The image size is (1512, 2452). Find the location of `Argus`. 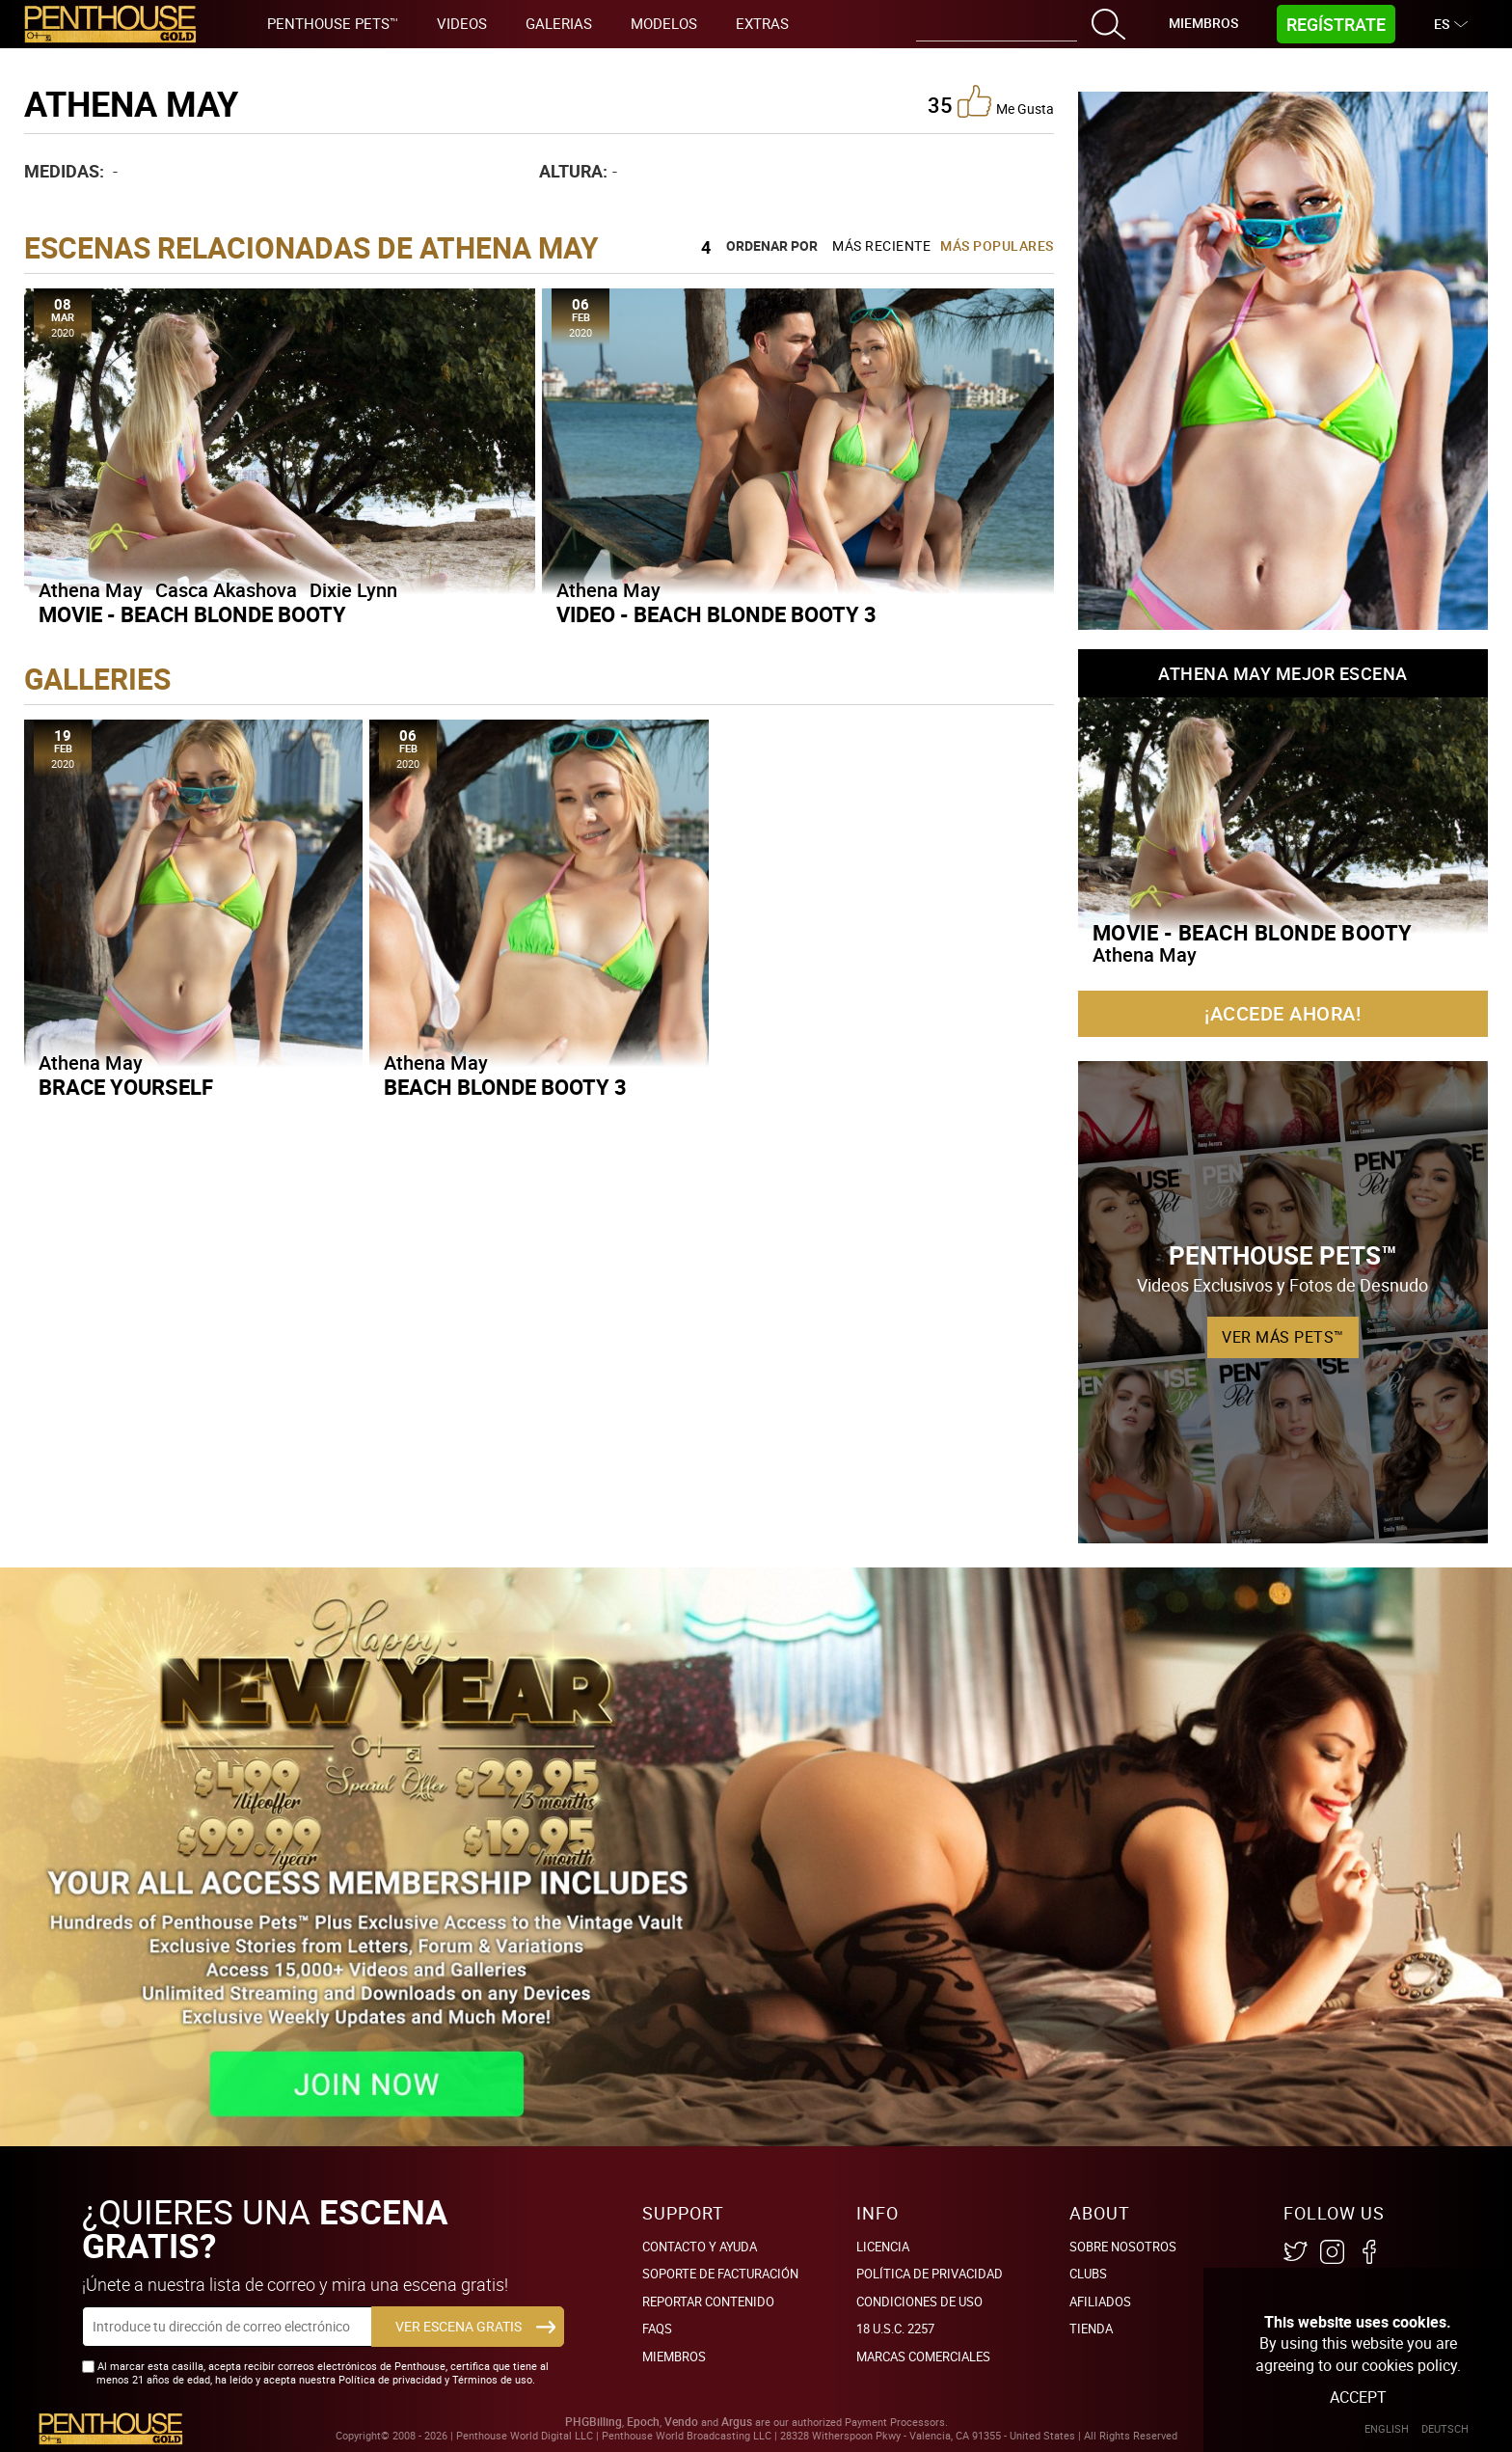

Argus is located at coordinates (736, 2421).